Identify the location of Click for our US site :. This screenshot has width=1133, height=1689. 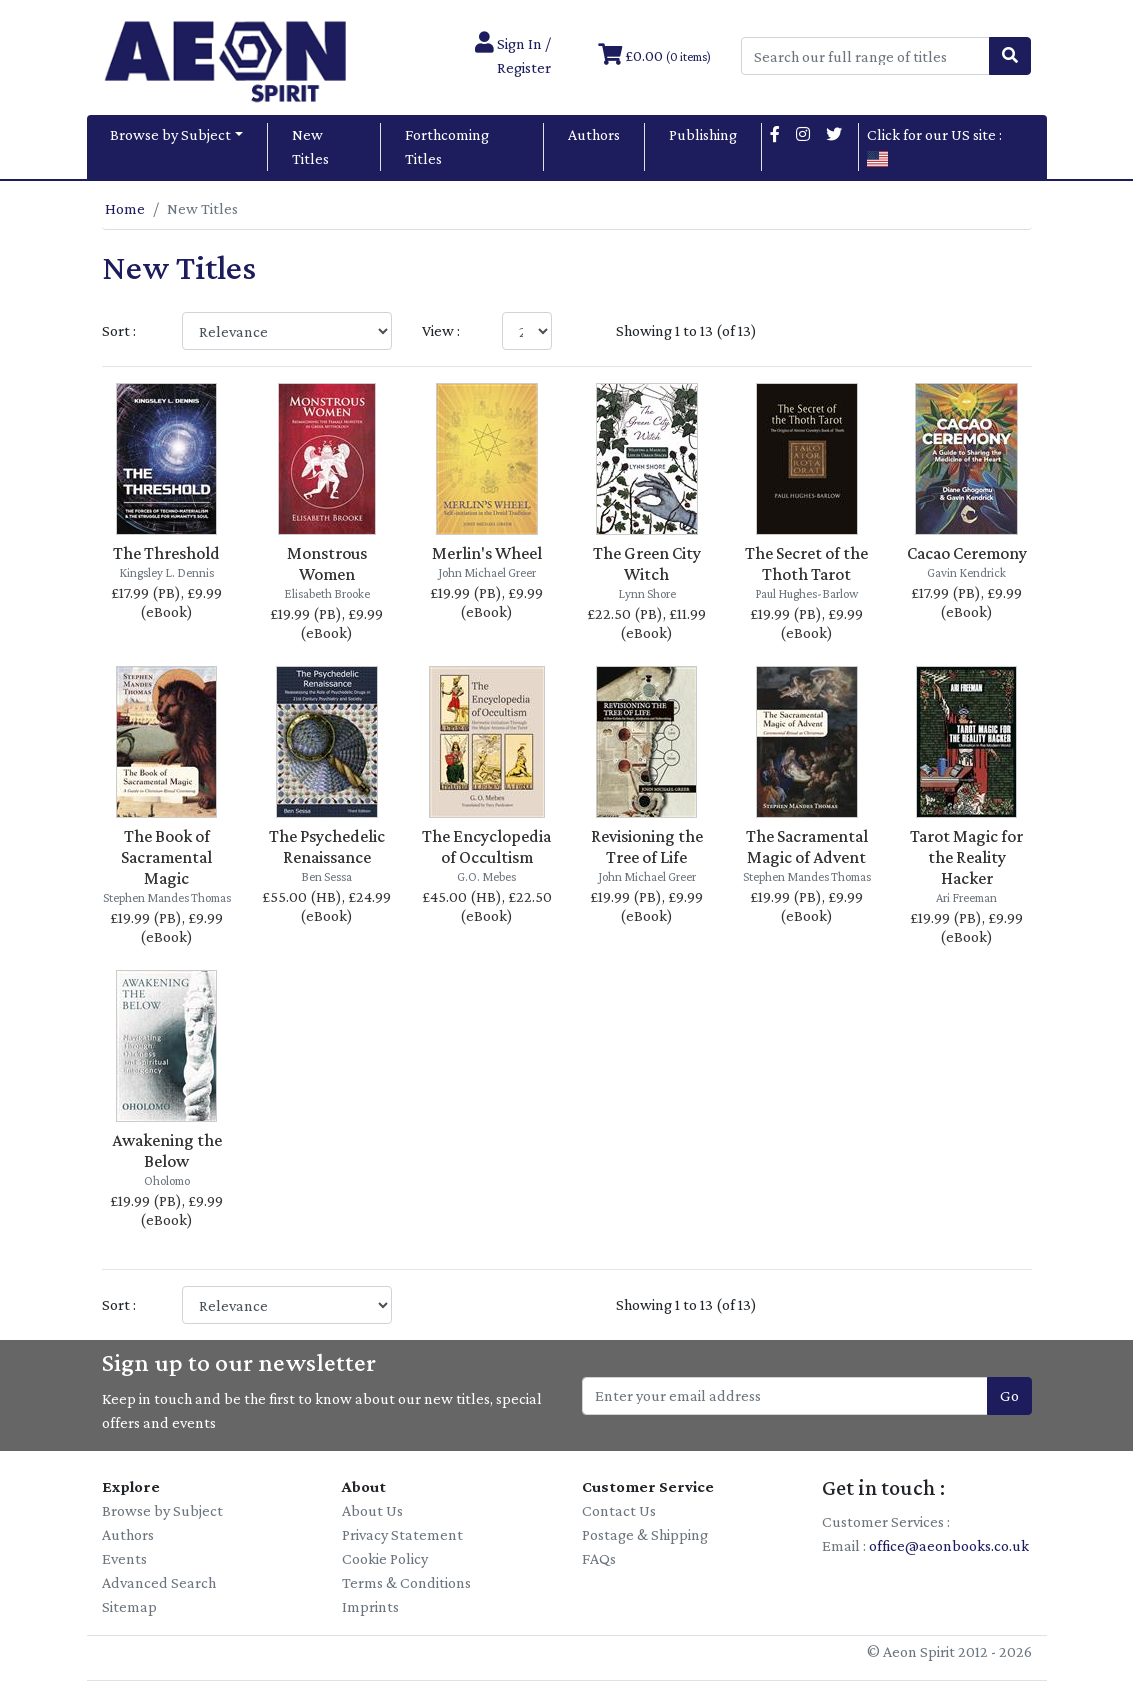
(934, 146).